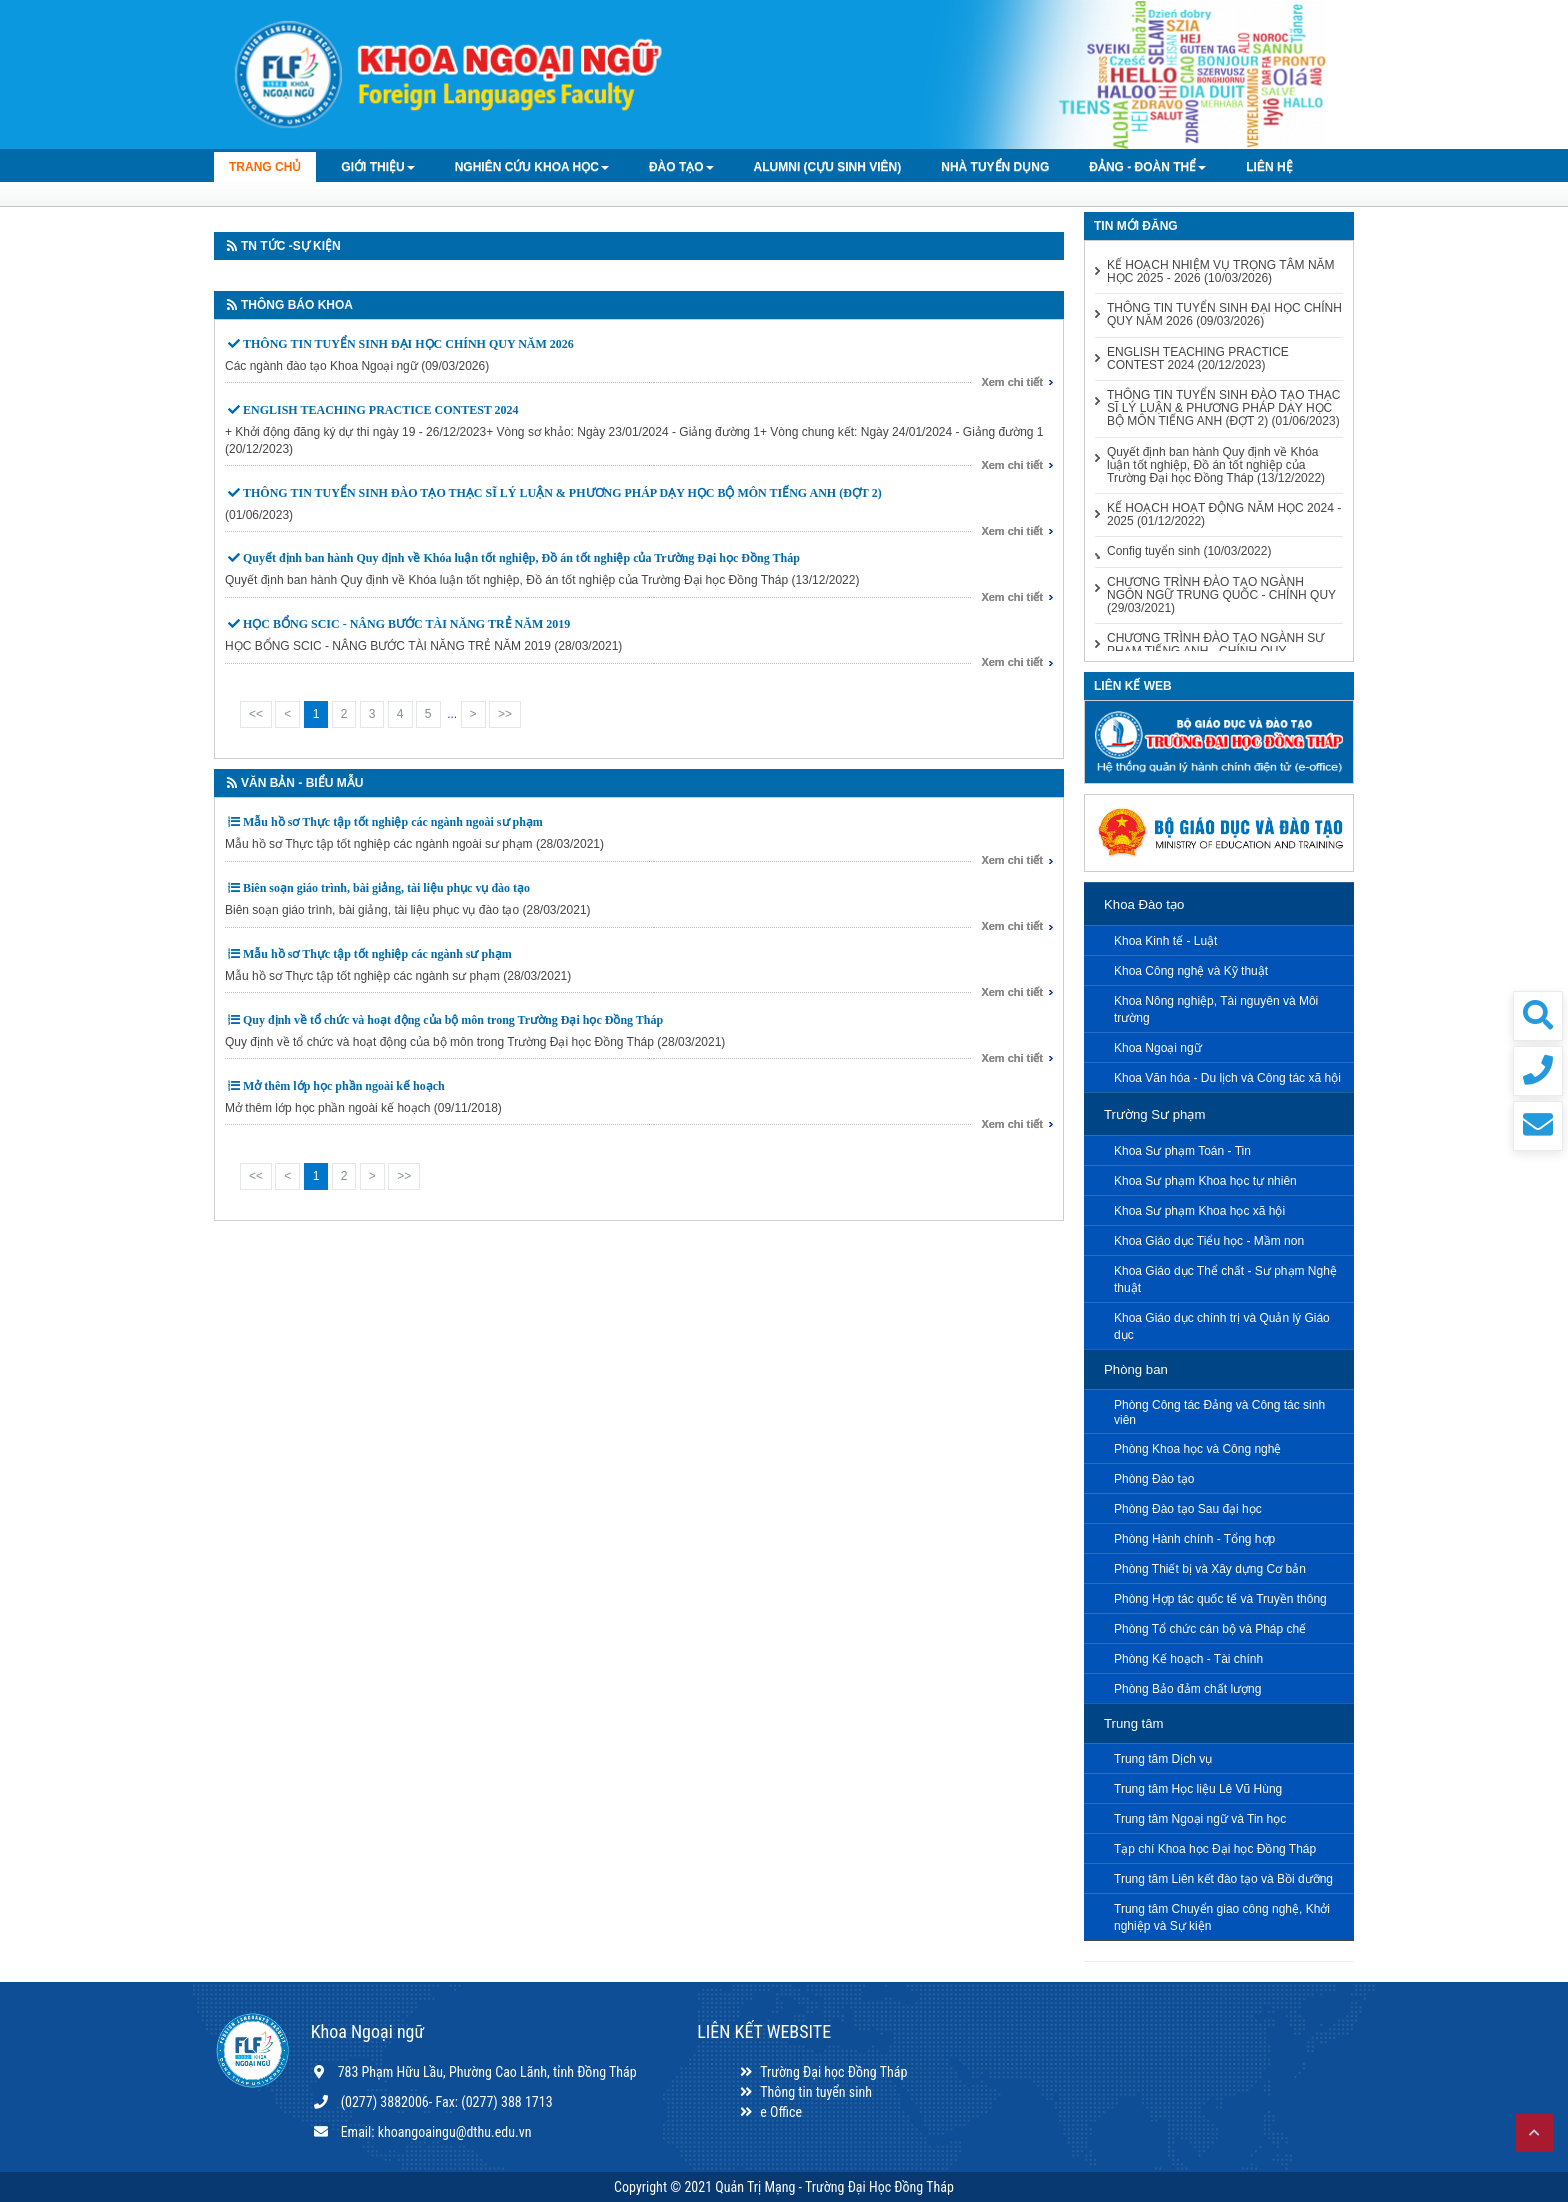 Image resolution: width=1568 pixels, height=2202 pixels. Describe the element at coordinates (377, 167) in the screenshot. I see `GIỚI THIỆU` at that location.